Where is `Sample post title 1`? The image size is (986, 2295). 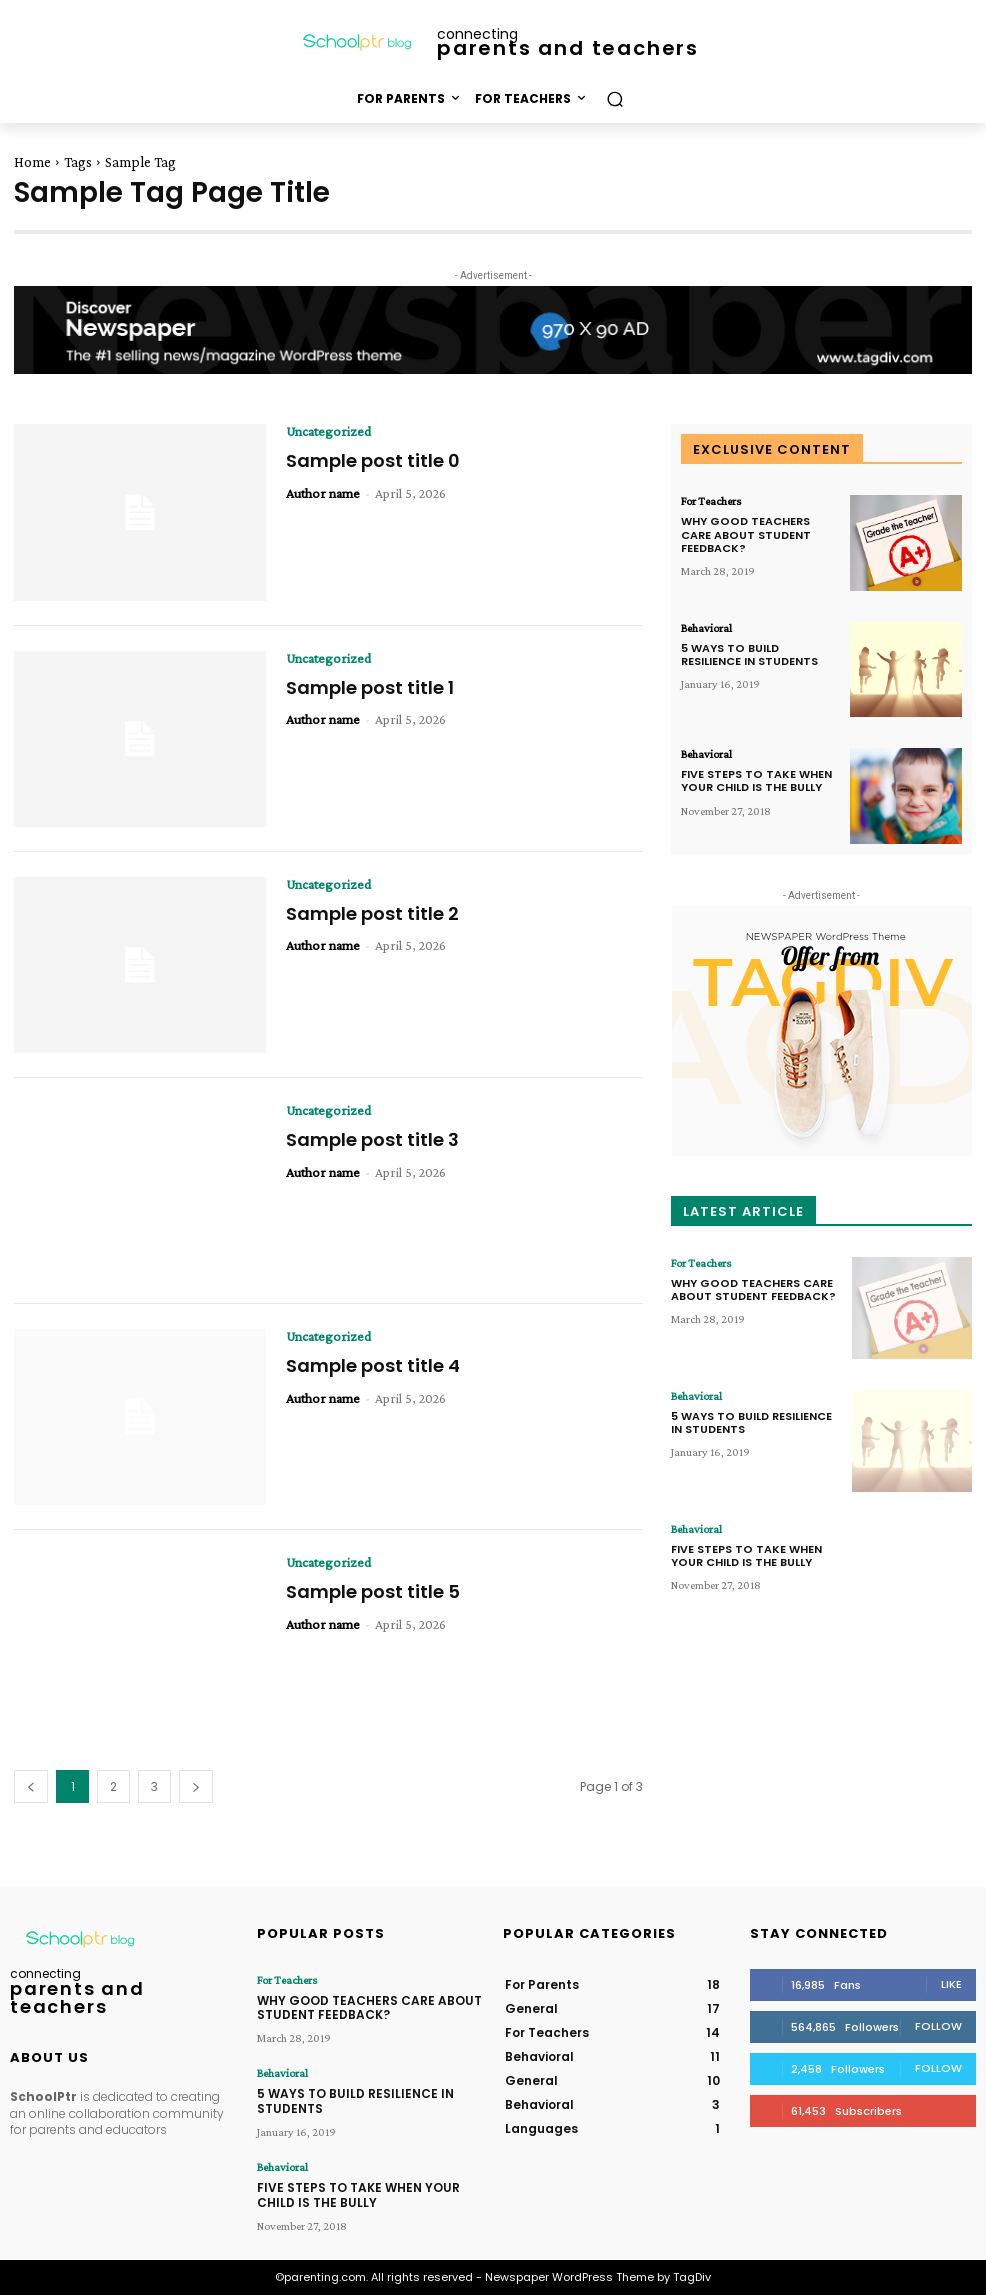 Sample post title 1 is located at coordinates (370, 687).